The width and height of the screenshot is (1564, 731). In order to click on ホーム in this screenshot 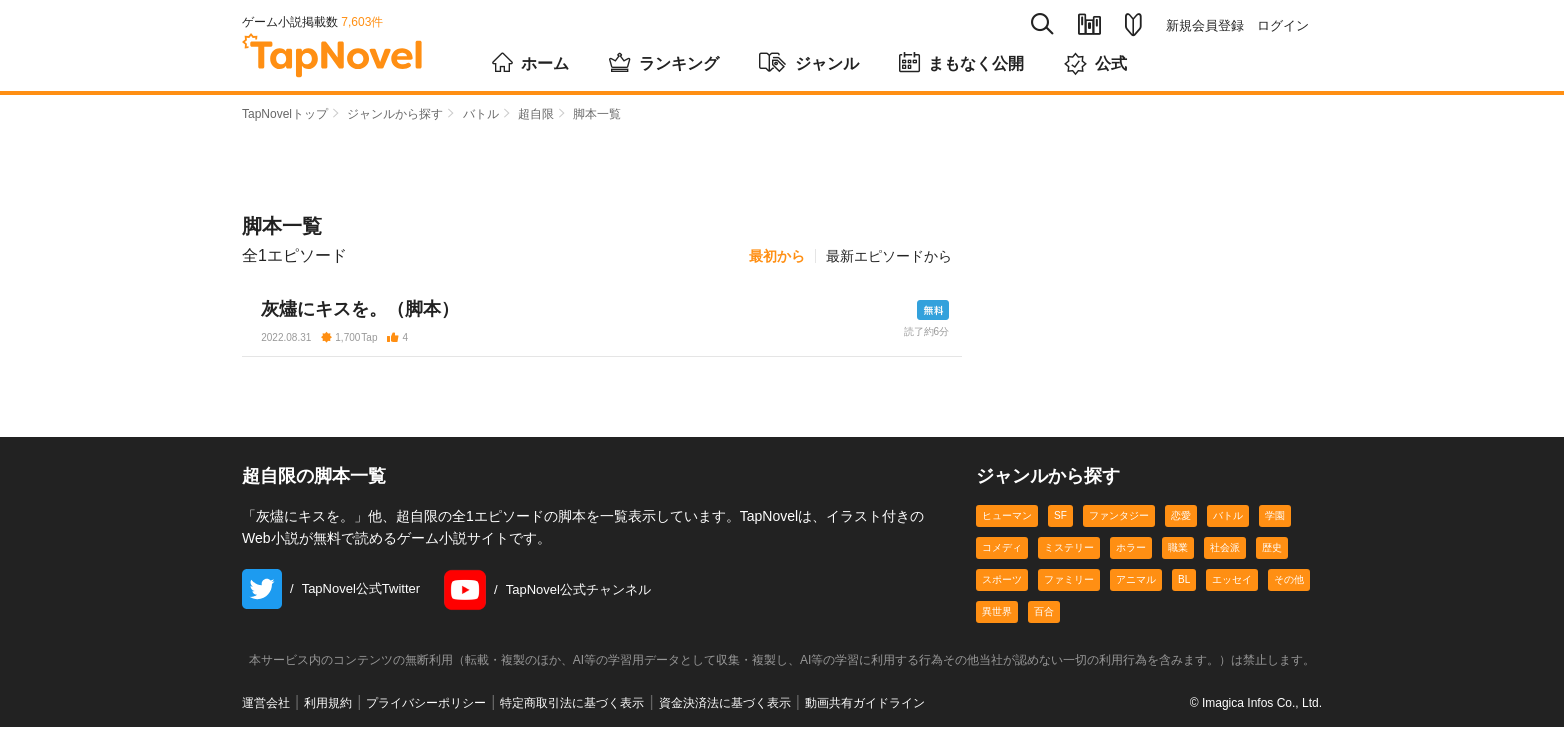, I will do `click(530, 62)`.